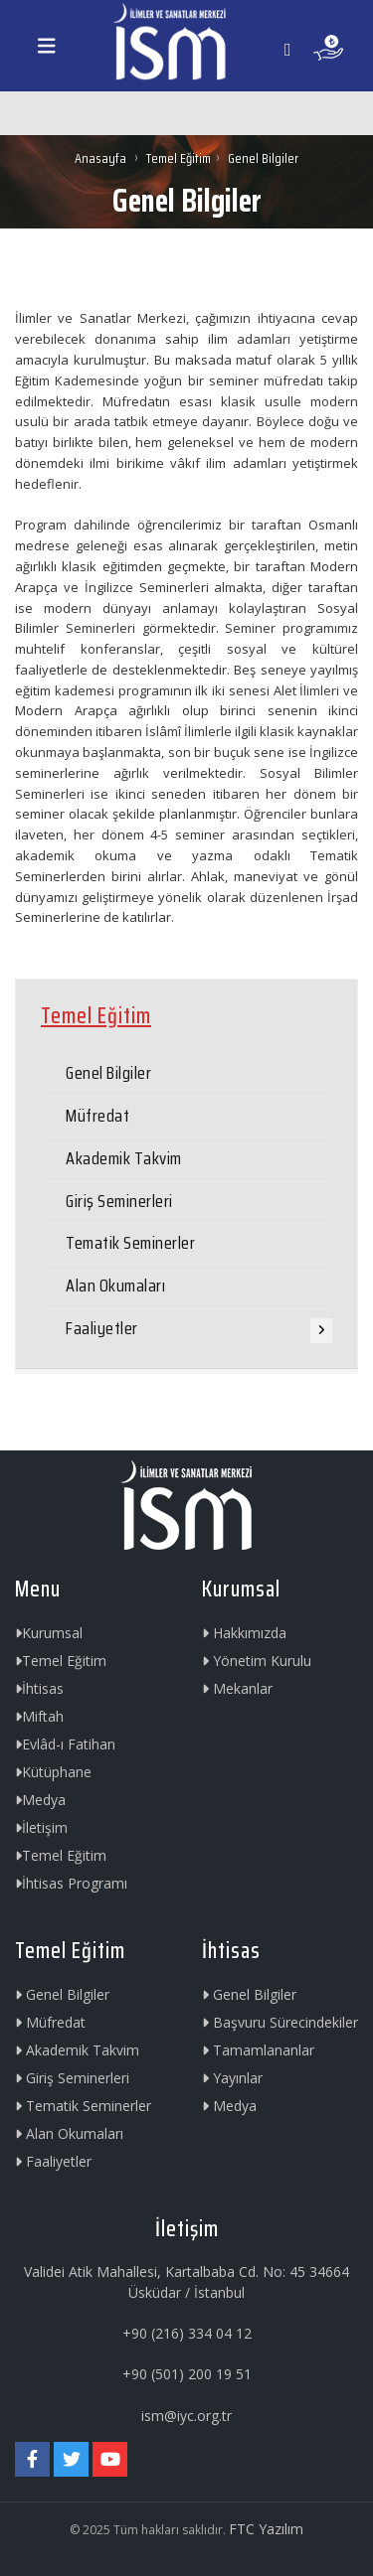 The width and height of the screenshot is (373, 2576). Describe the element at coordinates (39, 1688) in the screenshot. I see `İhtisas` at that location.